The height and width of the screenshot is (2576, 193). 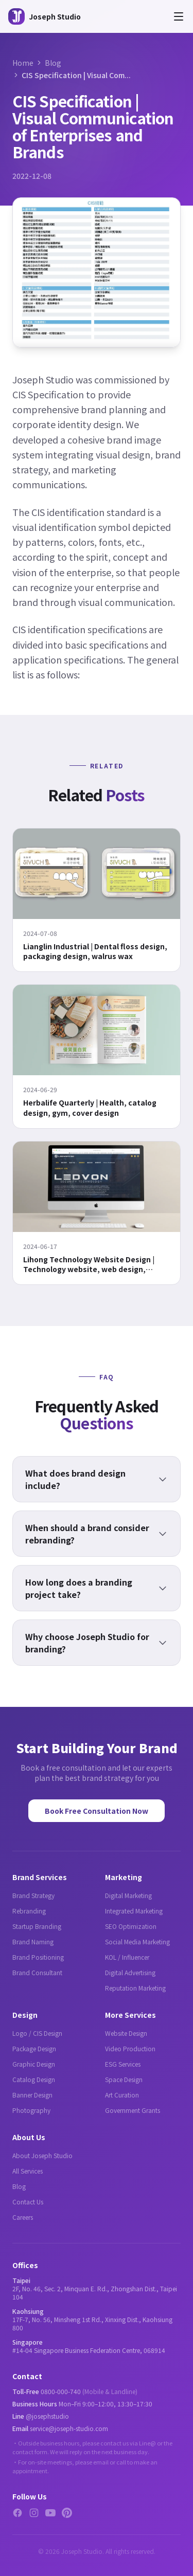 What do you see at coordinates (27, 2170) in the screenshot?
I see `All Services` at bounding box center [27, 2170].